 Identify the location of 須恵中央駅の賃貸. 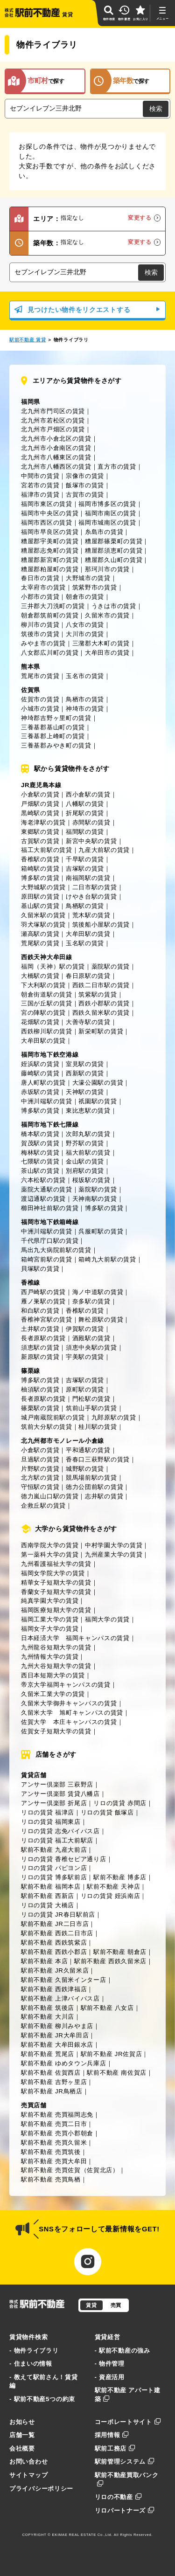
(91, 1347).